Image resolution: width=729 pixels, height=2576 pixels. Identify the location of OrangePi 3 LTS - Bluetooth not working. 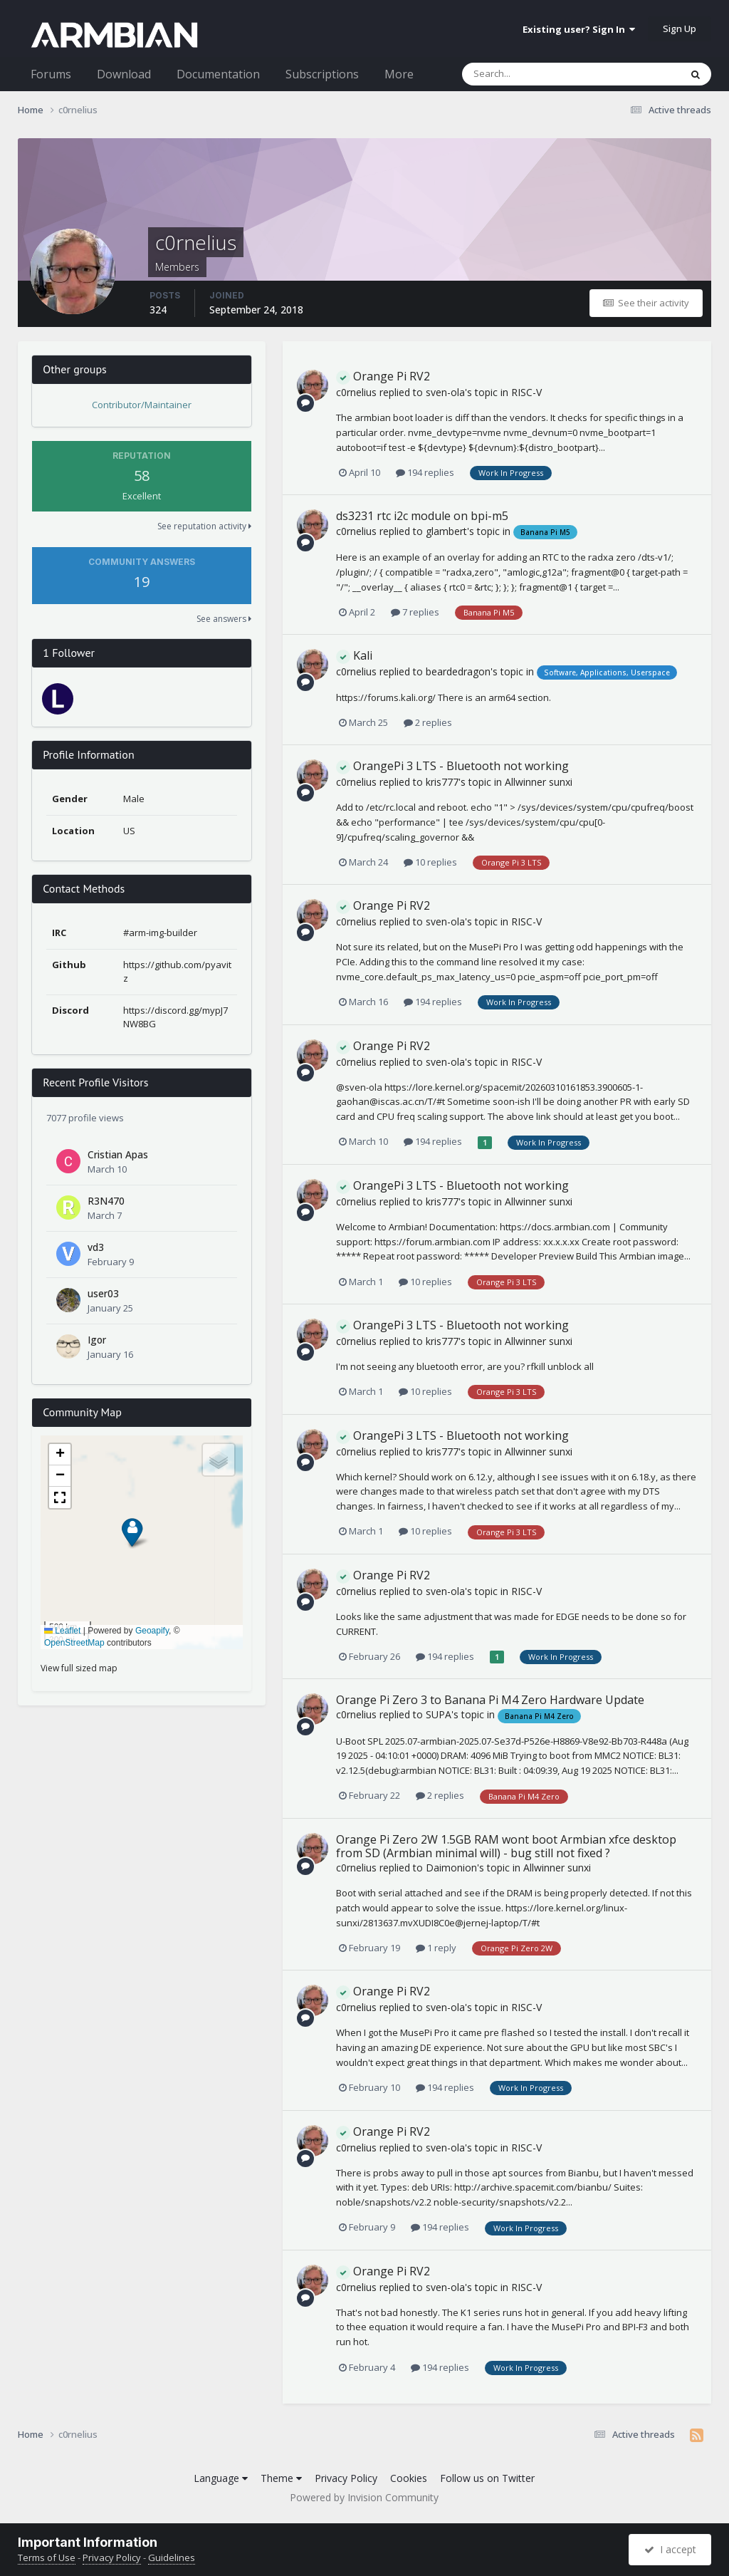
(452, 766).